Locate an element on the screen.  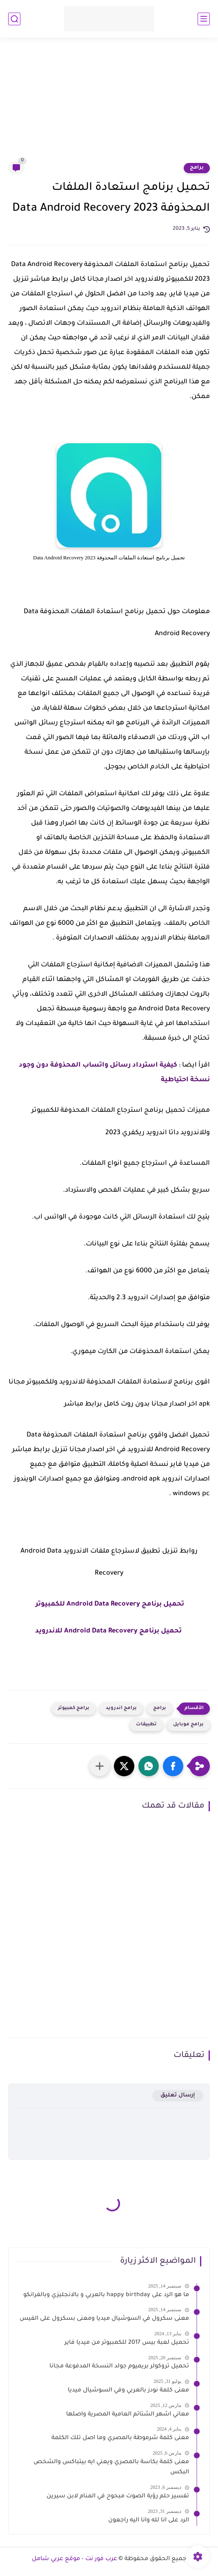
معنى سكرول في السوشيال ميديا ومعنى بسكرول على الفيس is located at coordinates (104, 2319).